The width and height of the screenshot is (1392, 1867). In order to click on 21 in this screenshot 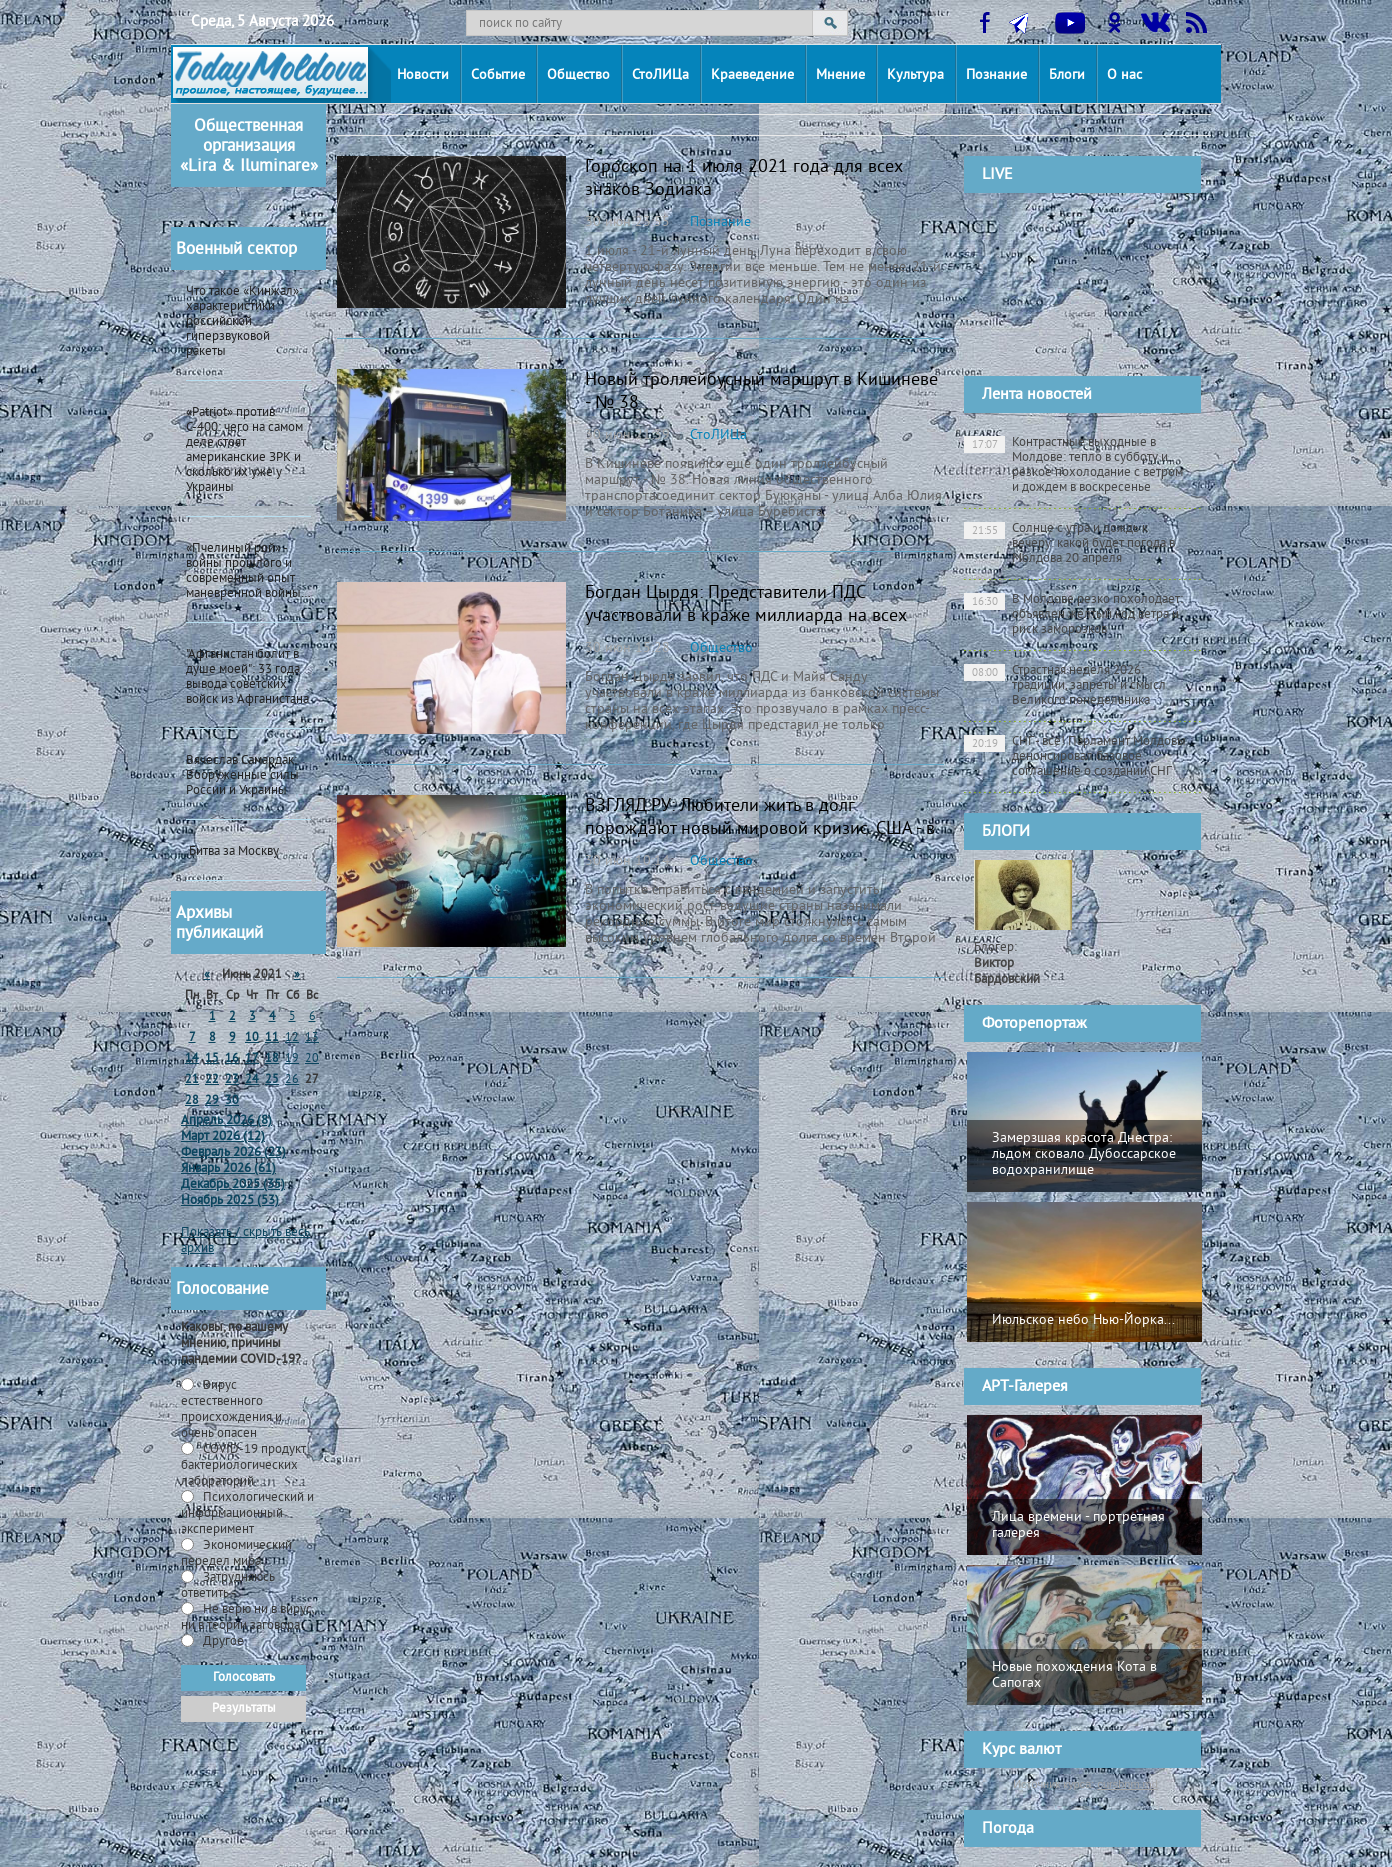, I will do `click(192, 1080)`.